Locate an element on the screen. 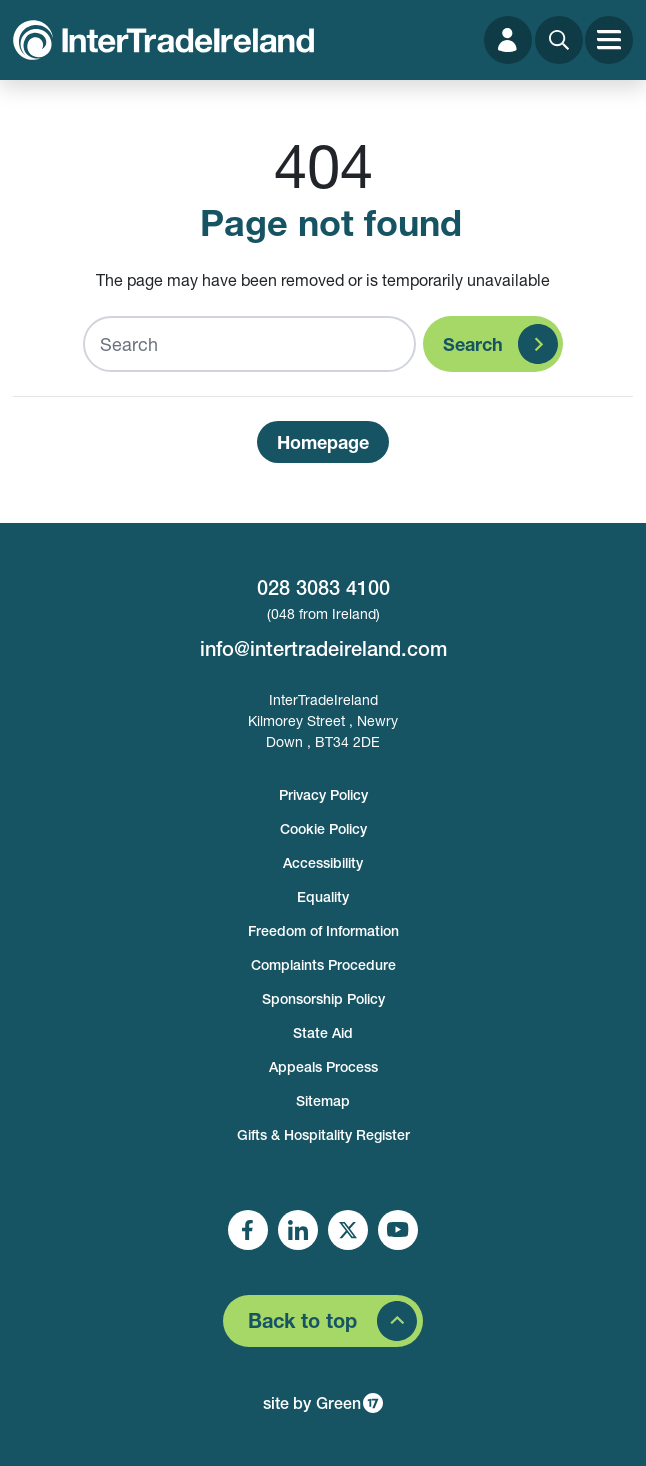 The width and height of the screenshot is (646, 1466). Login [footer login] is located at coordinates (323, 1169).